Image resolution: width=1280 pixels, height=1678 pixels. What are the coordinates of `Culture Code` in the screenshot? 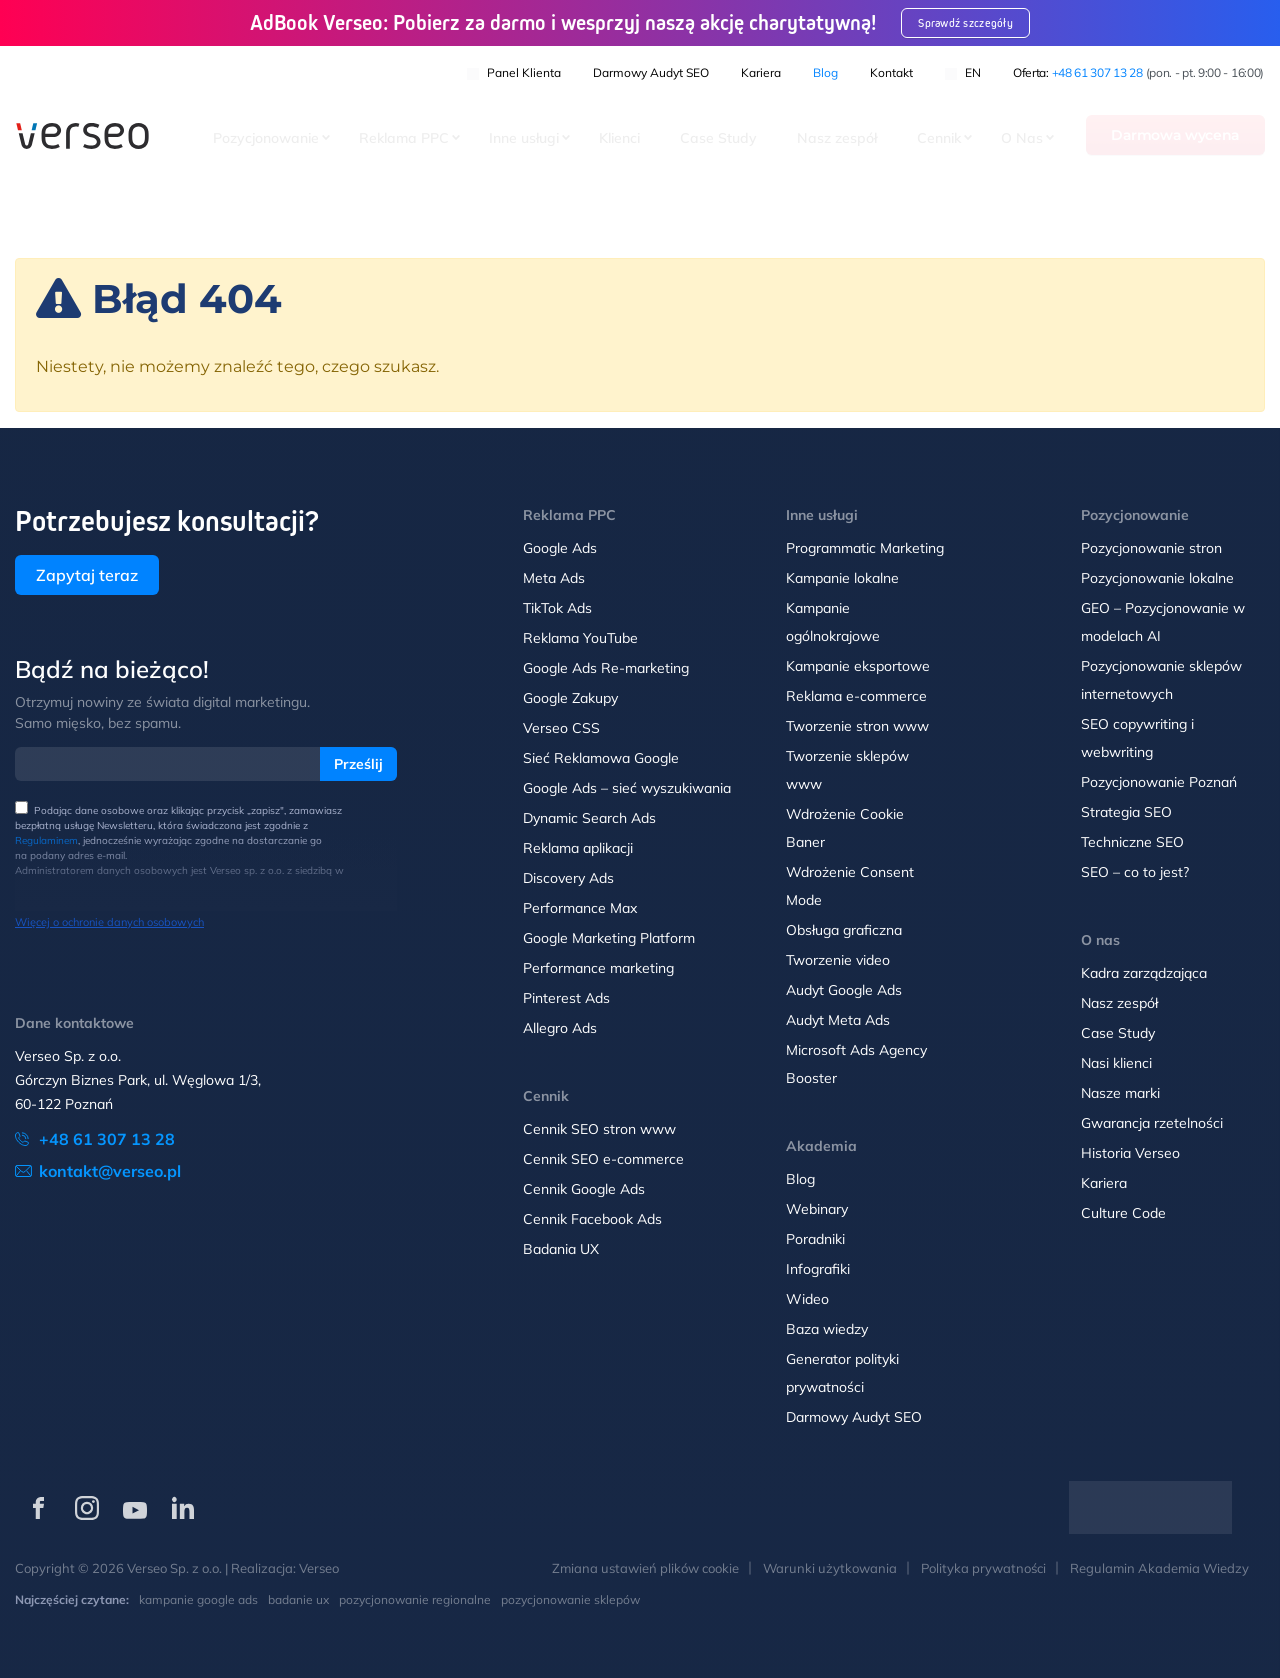 It's located at (1123, 1213).